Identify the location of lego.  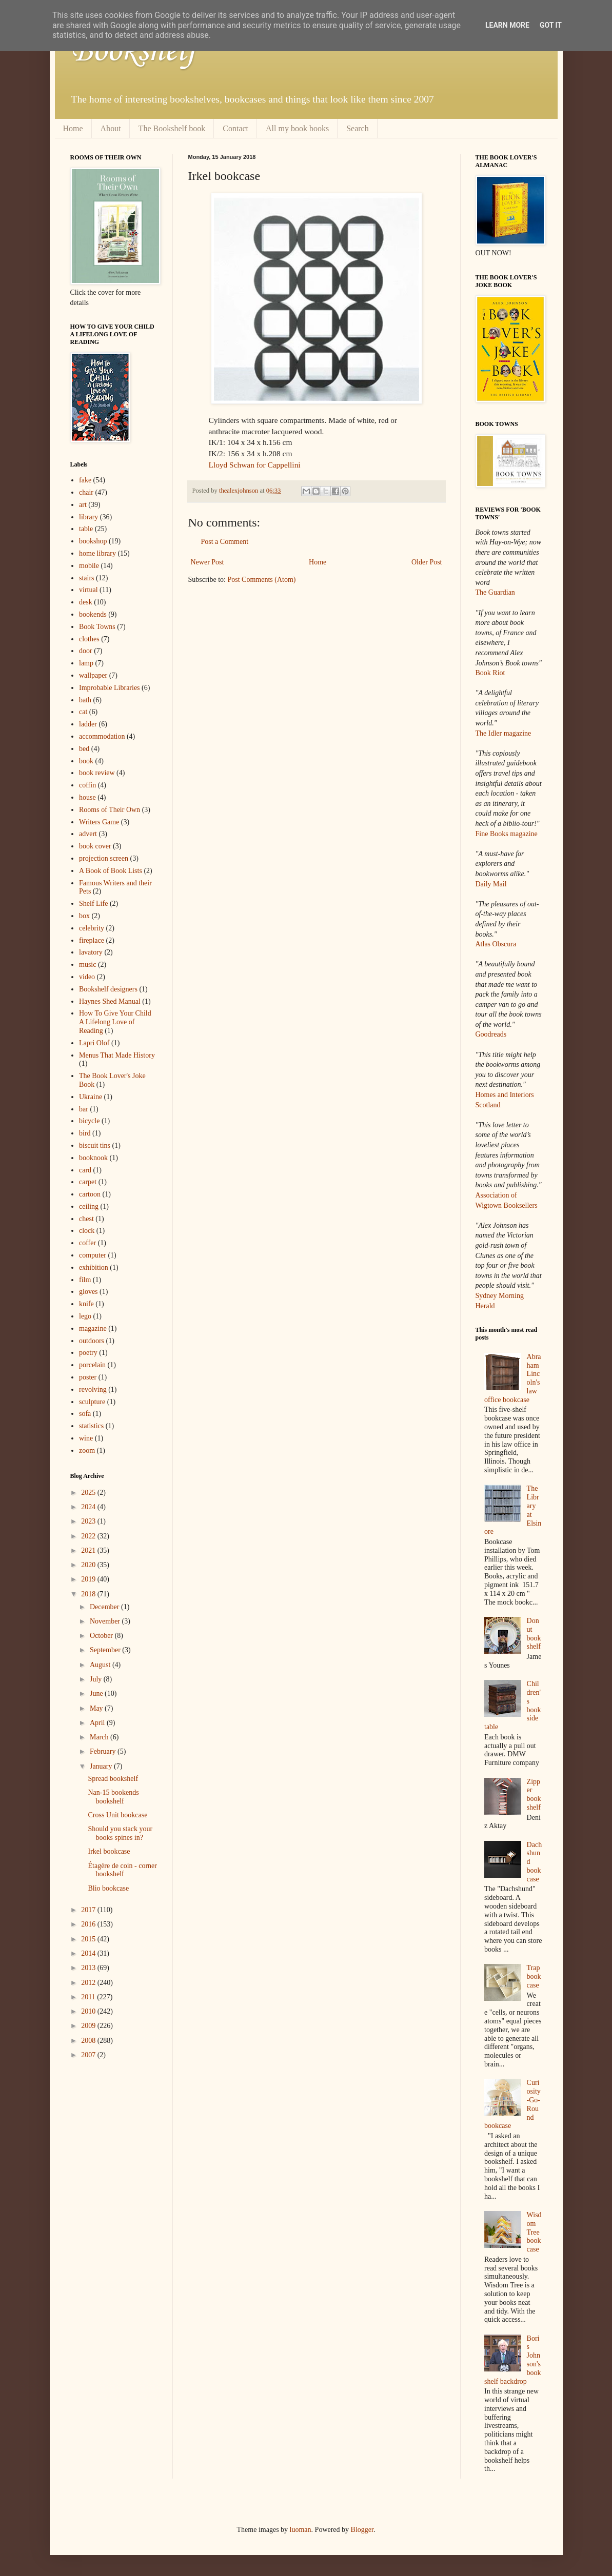
(85, 1316).